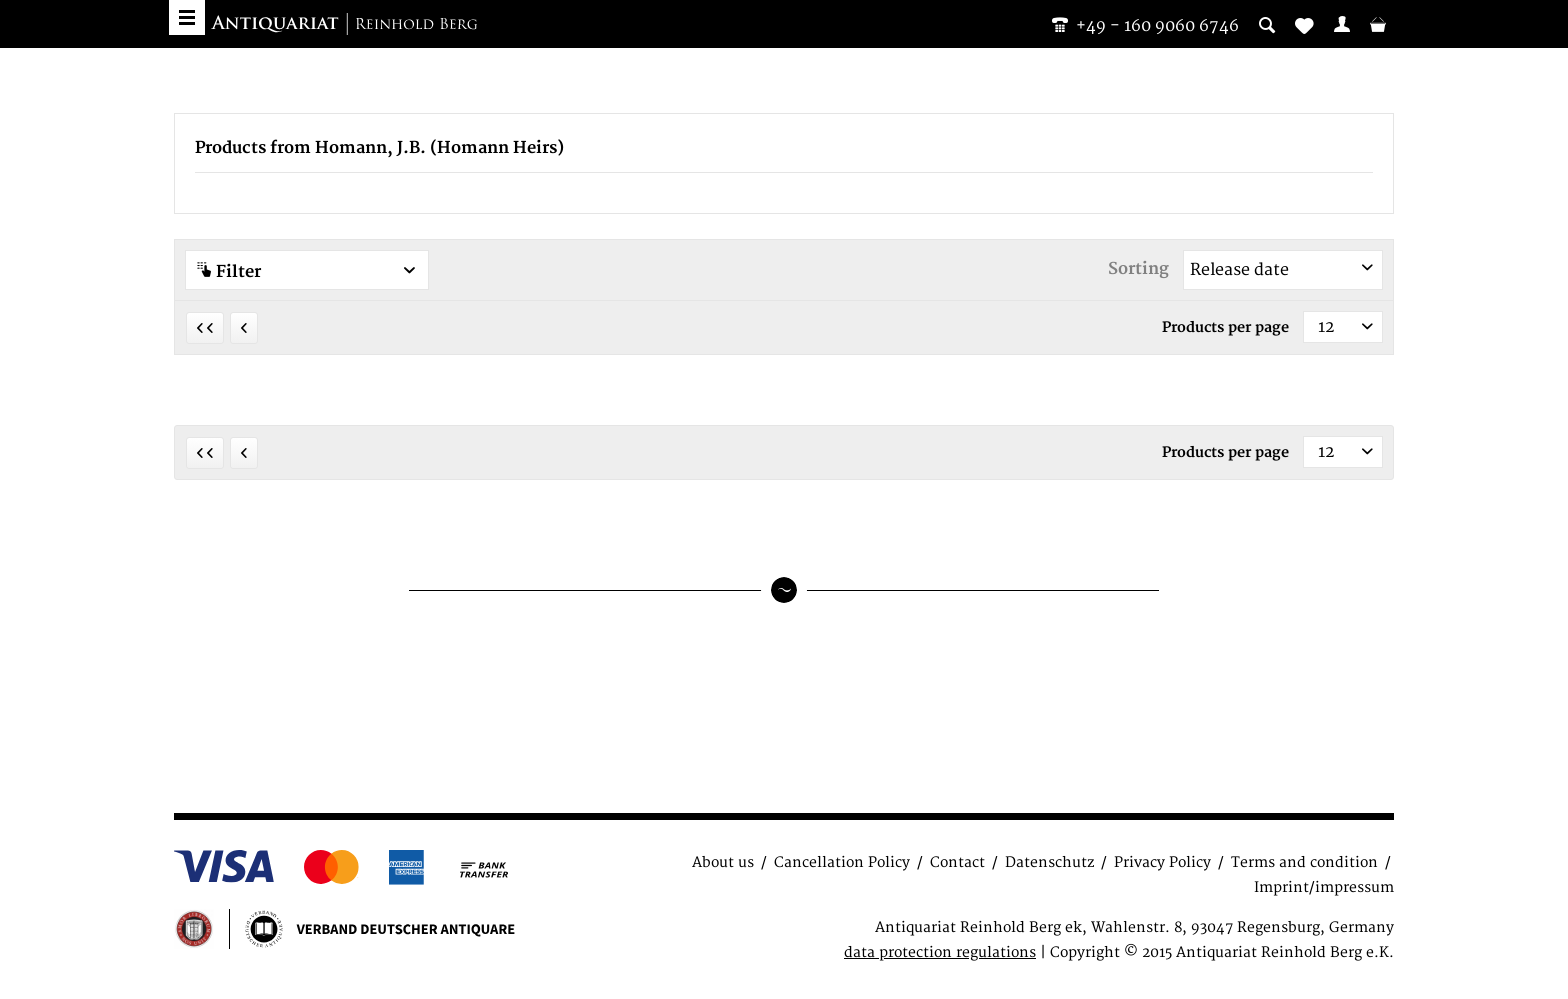 The height and width of the screenshot is (999, 1568). I want to click on Imprint/impressum, so click(1324, 887).